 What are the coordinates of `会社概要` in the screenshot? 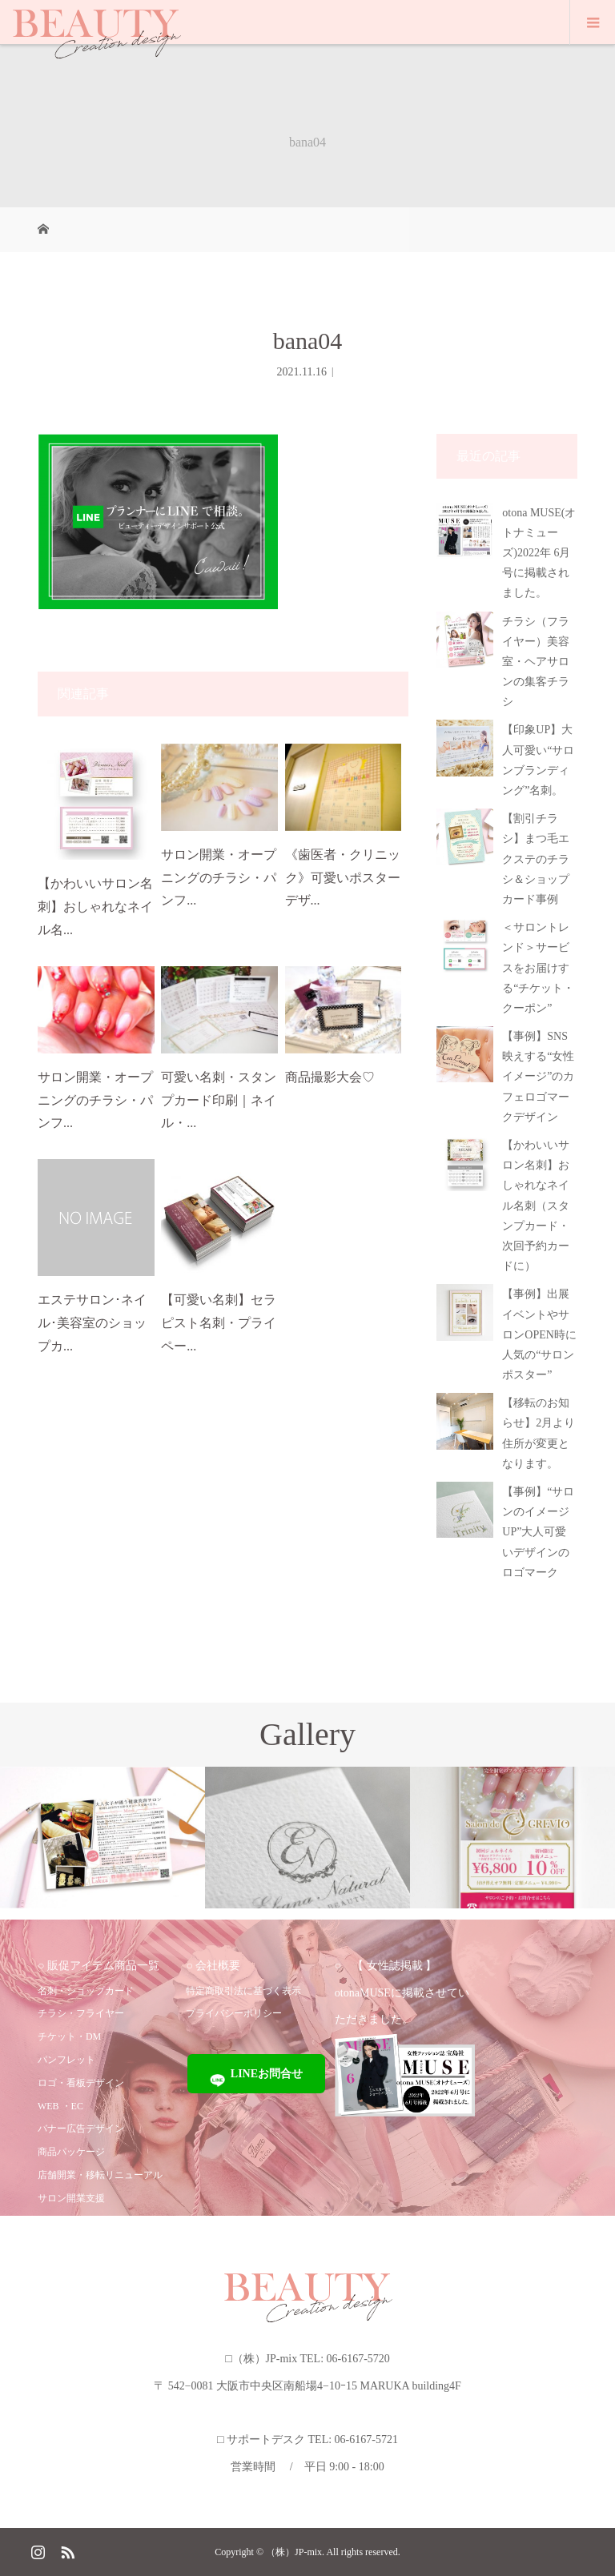 It's located at (217, 1966).